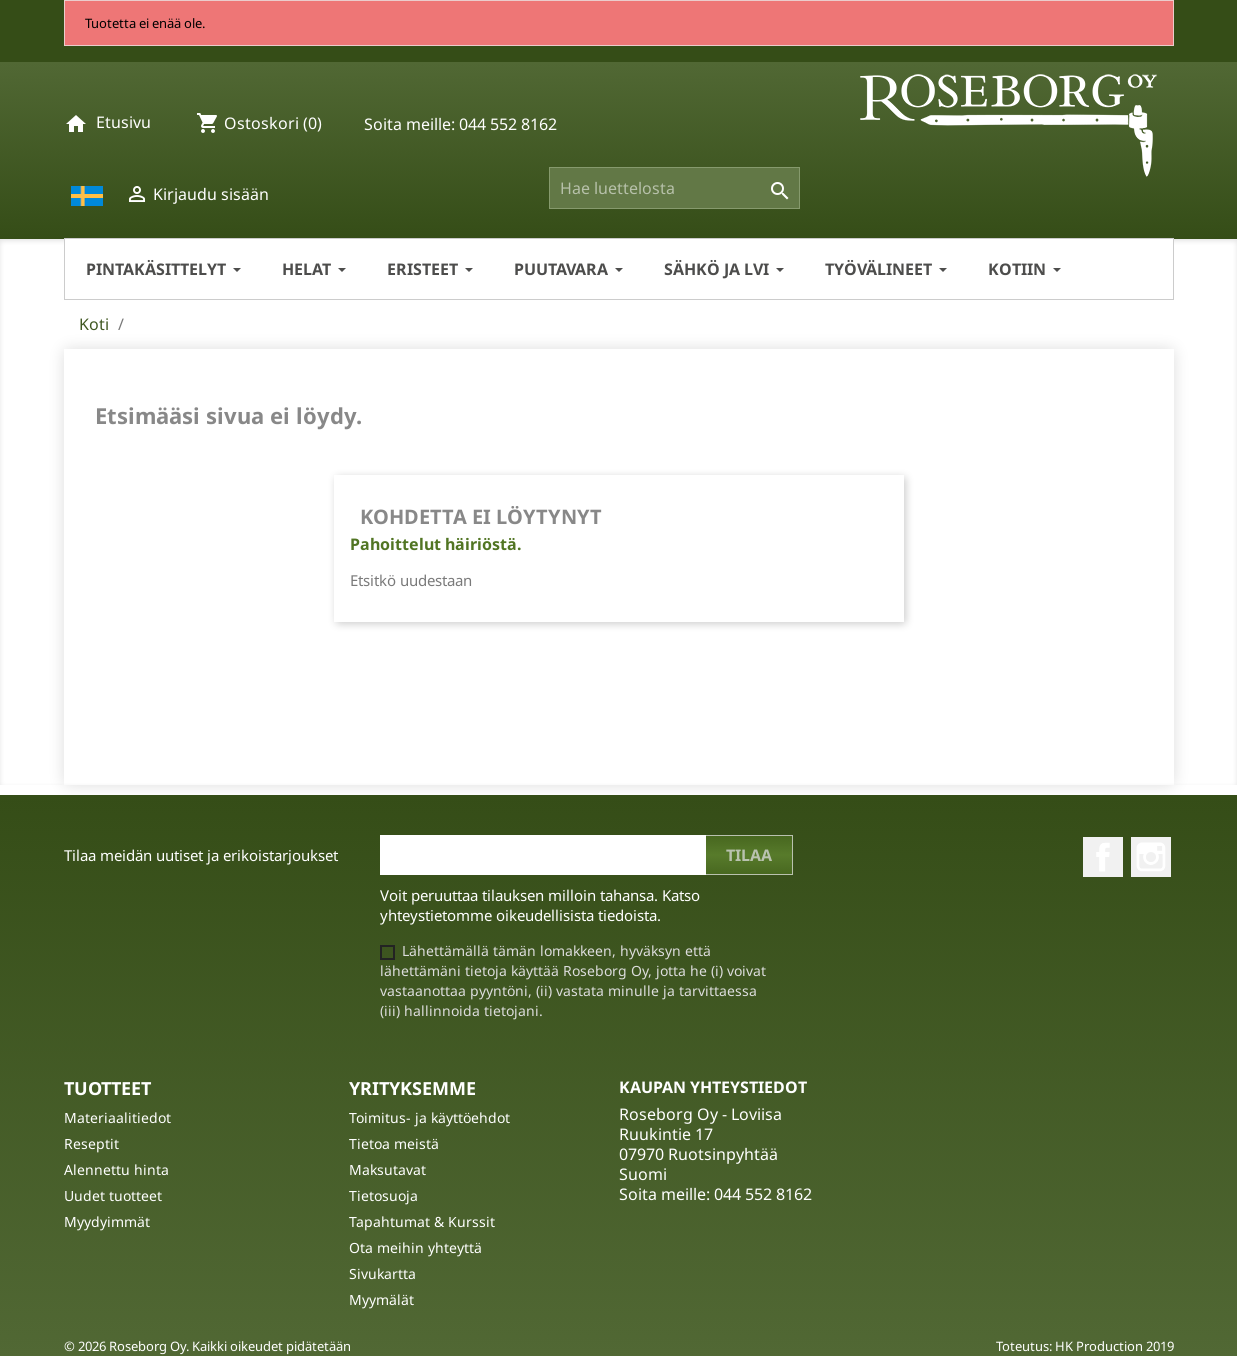 This screenshot has height=1356, width=1237. I want to click on [Haku], so click(674, 188).